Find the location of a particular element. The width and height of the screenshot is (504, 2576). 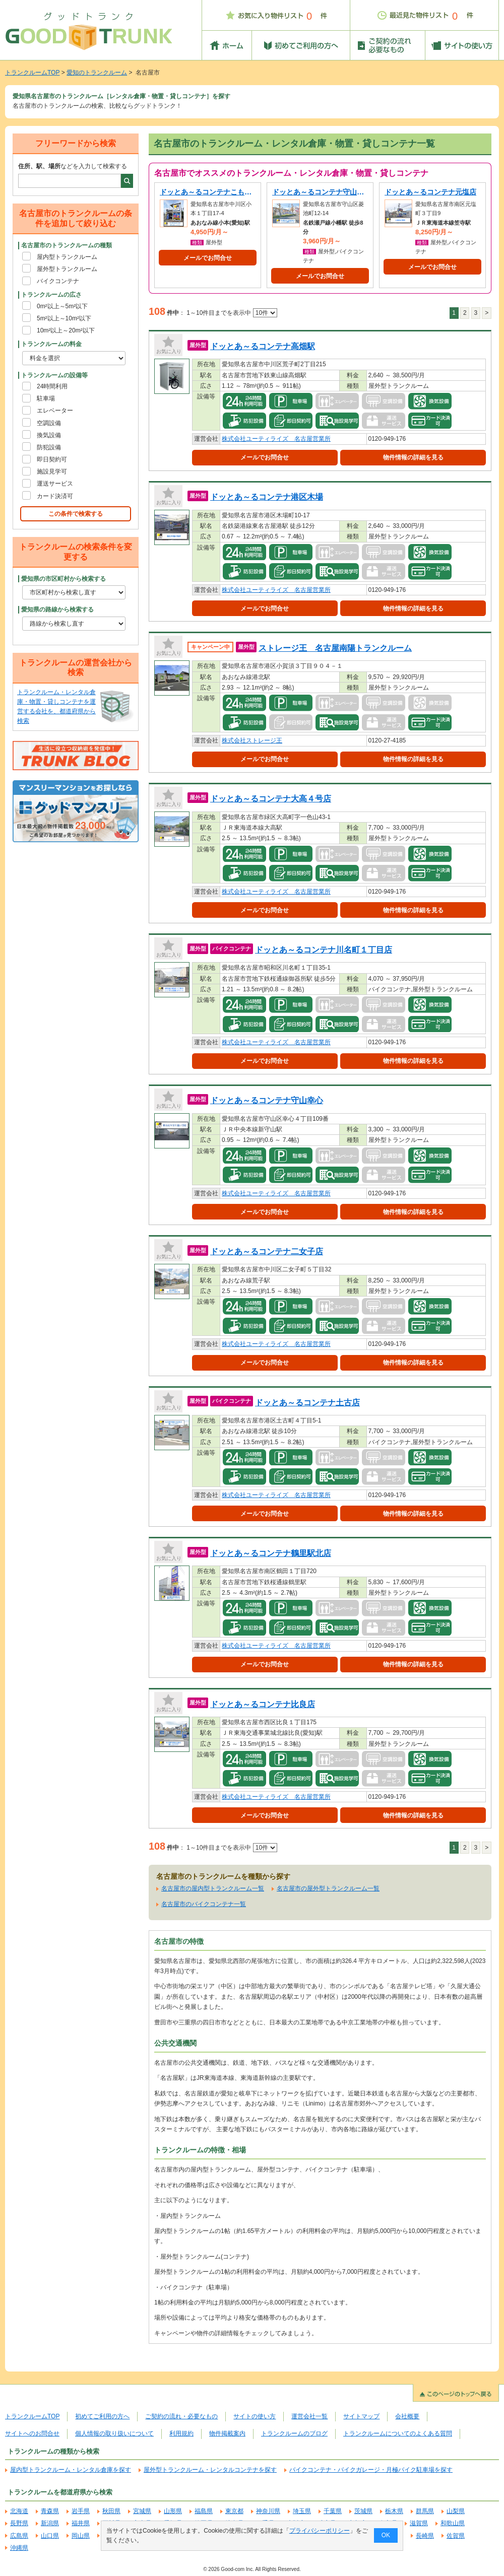

24時間利用 is located at coordinates (52, 386).